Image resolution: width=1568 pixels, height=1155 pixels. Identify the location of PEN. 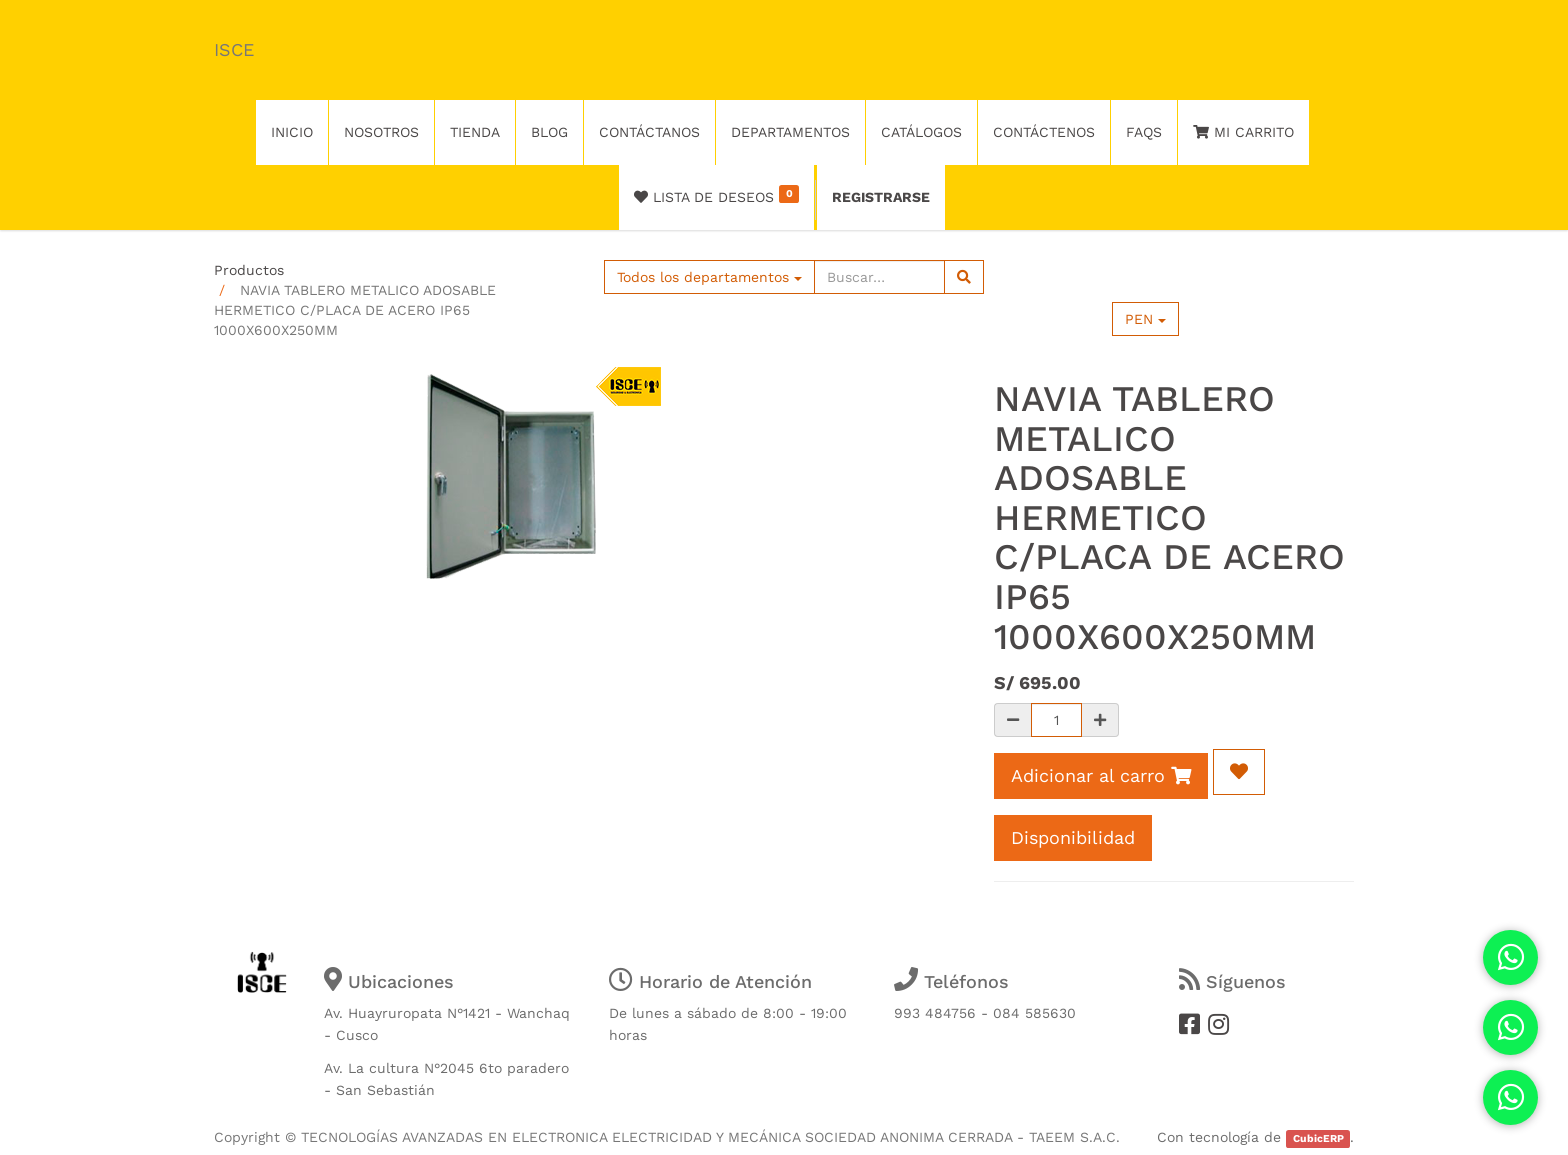
(1145, 319).